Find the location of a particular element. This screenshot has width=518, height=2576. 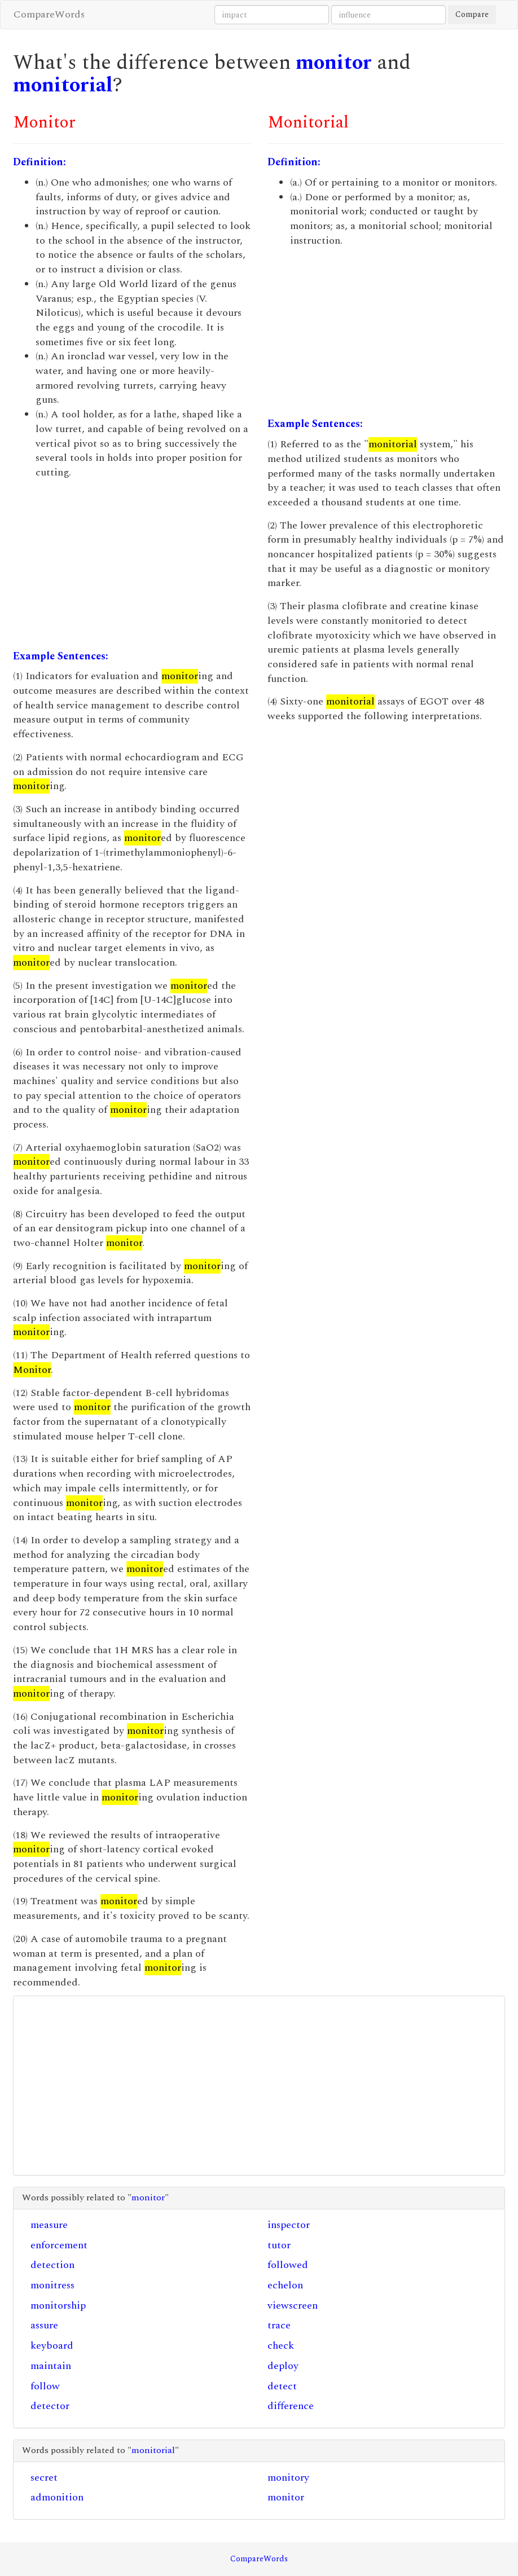

inspector is located at coordinates (288, 2224).